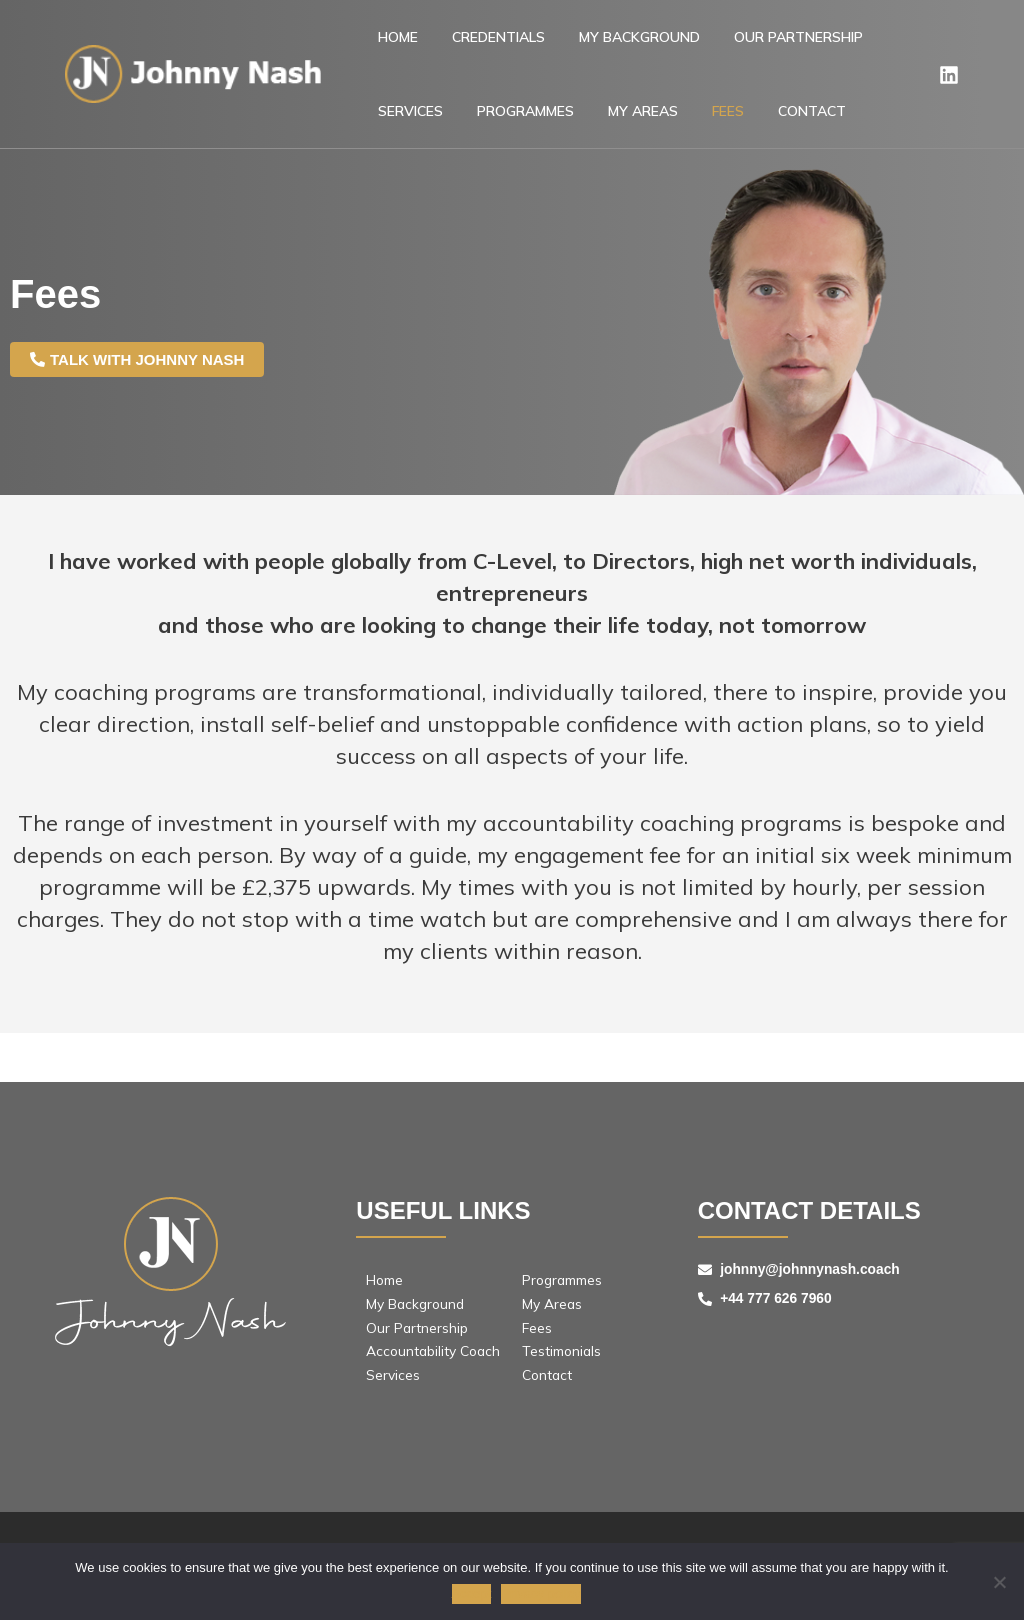  I want to click on Privacy policy, so click(541, 1594).